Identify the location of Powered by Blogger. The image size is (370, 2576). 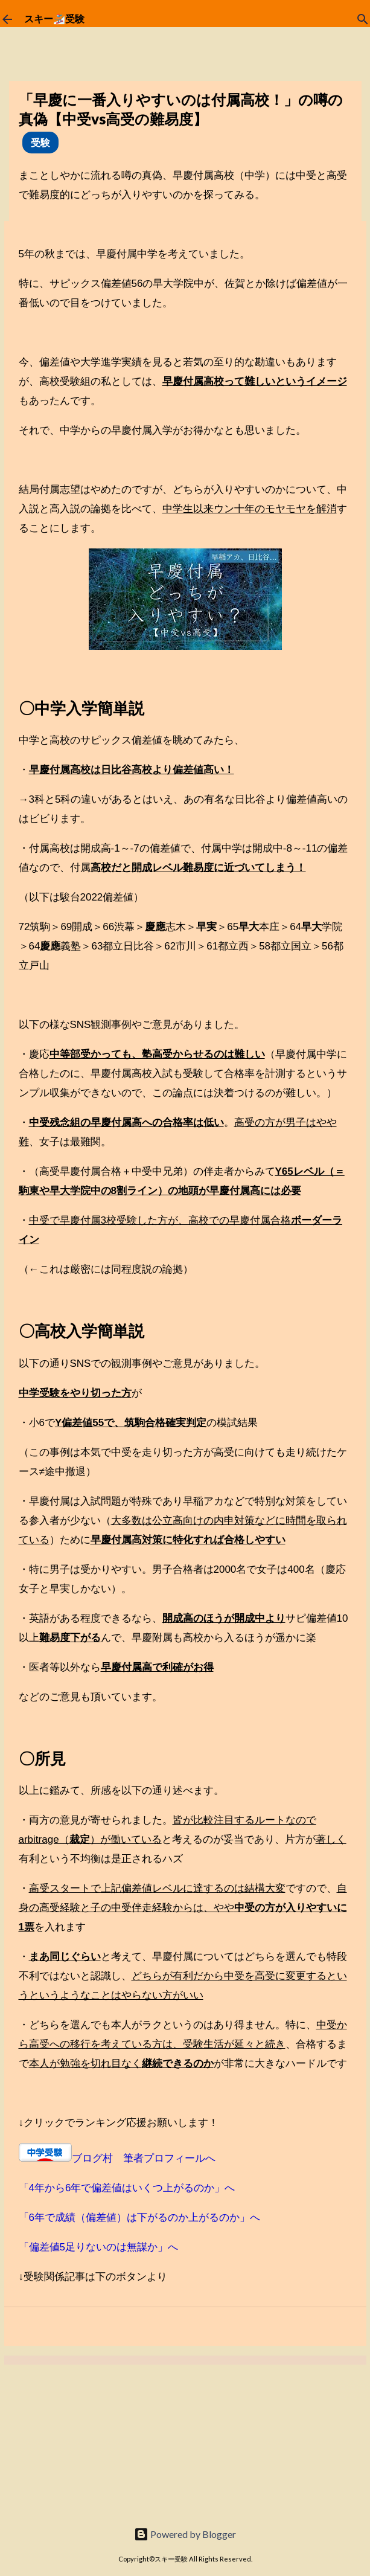
(185, 2534).